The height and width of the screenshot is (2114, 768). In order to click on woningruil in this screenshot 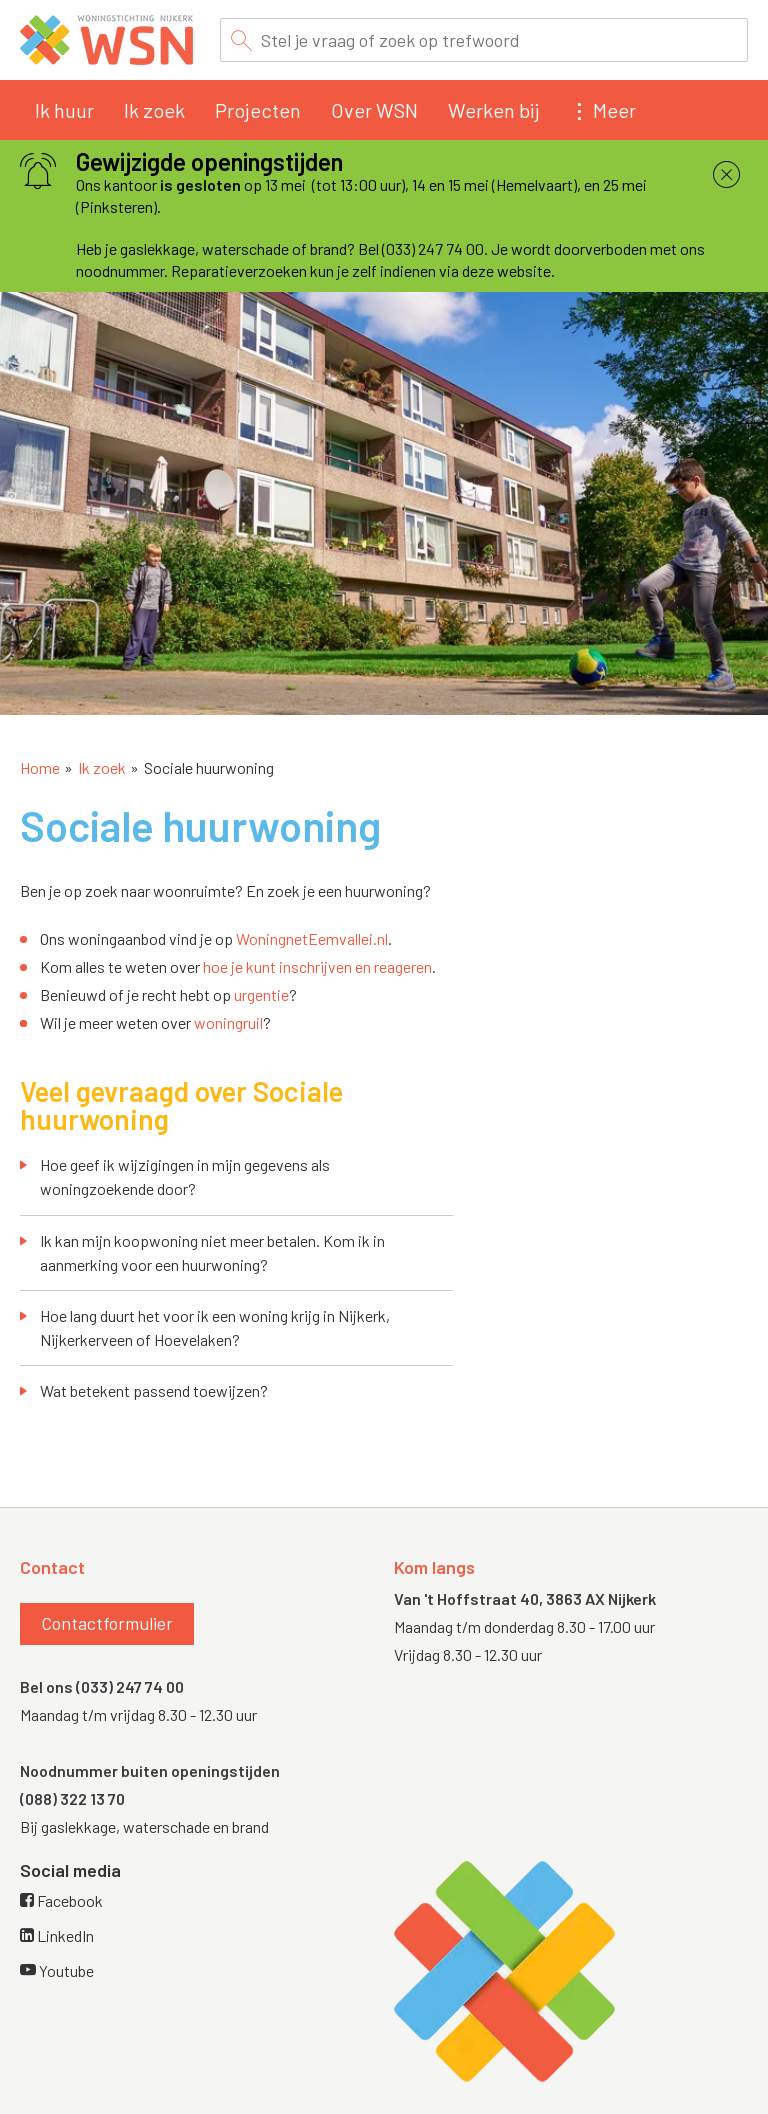, I will do `click(228, 1022)`.